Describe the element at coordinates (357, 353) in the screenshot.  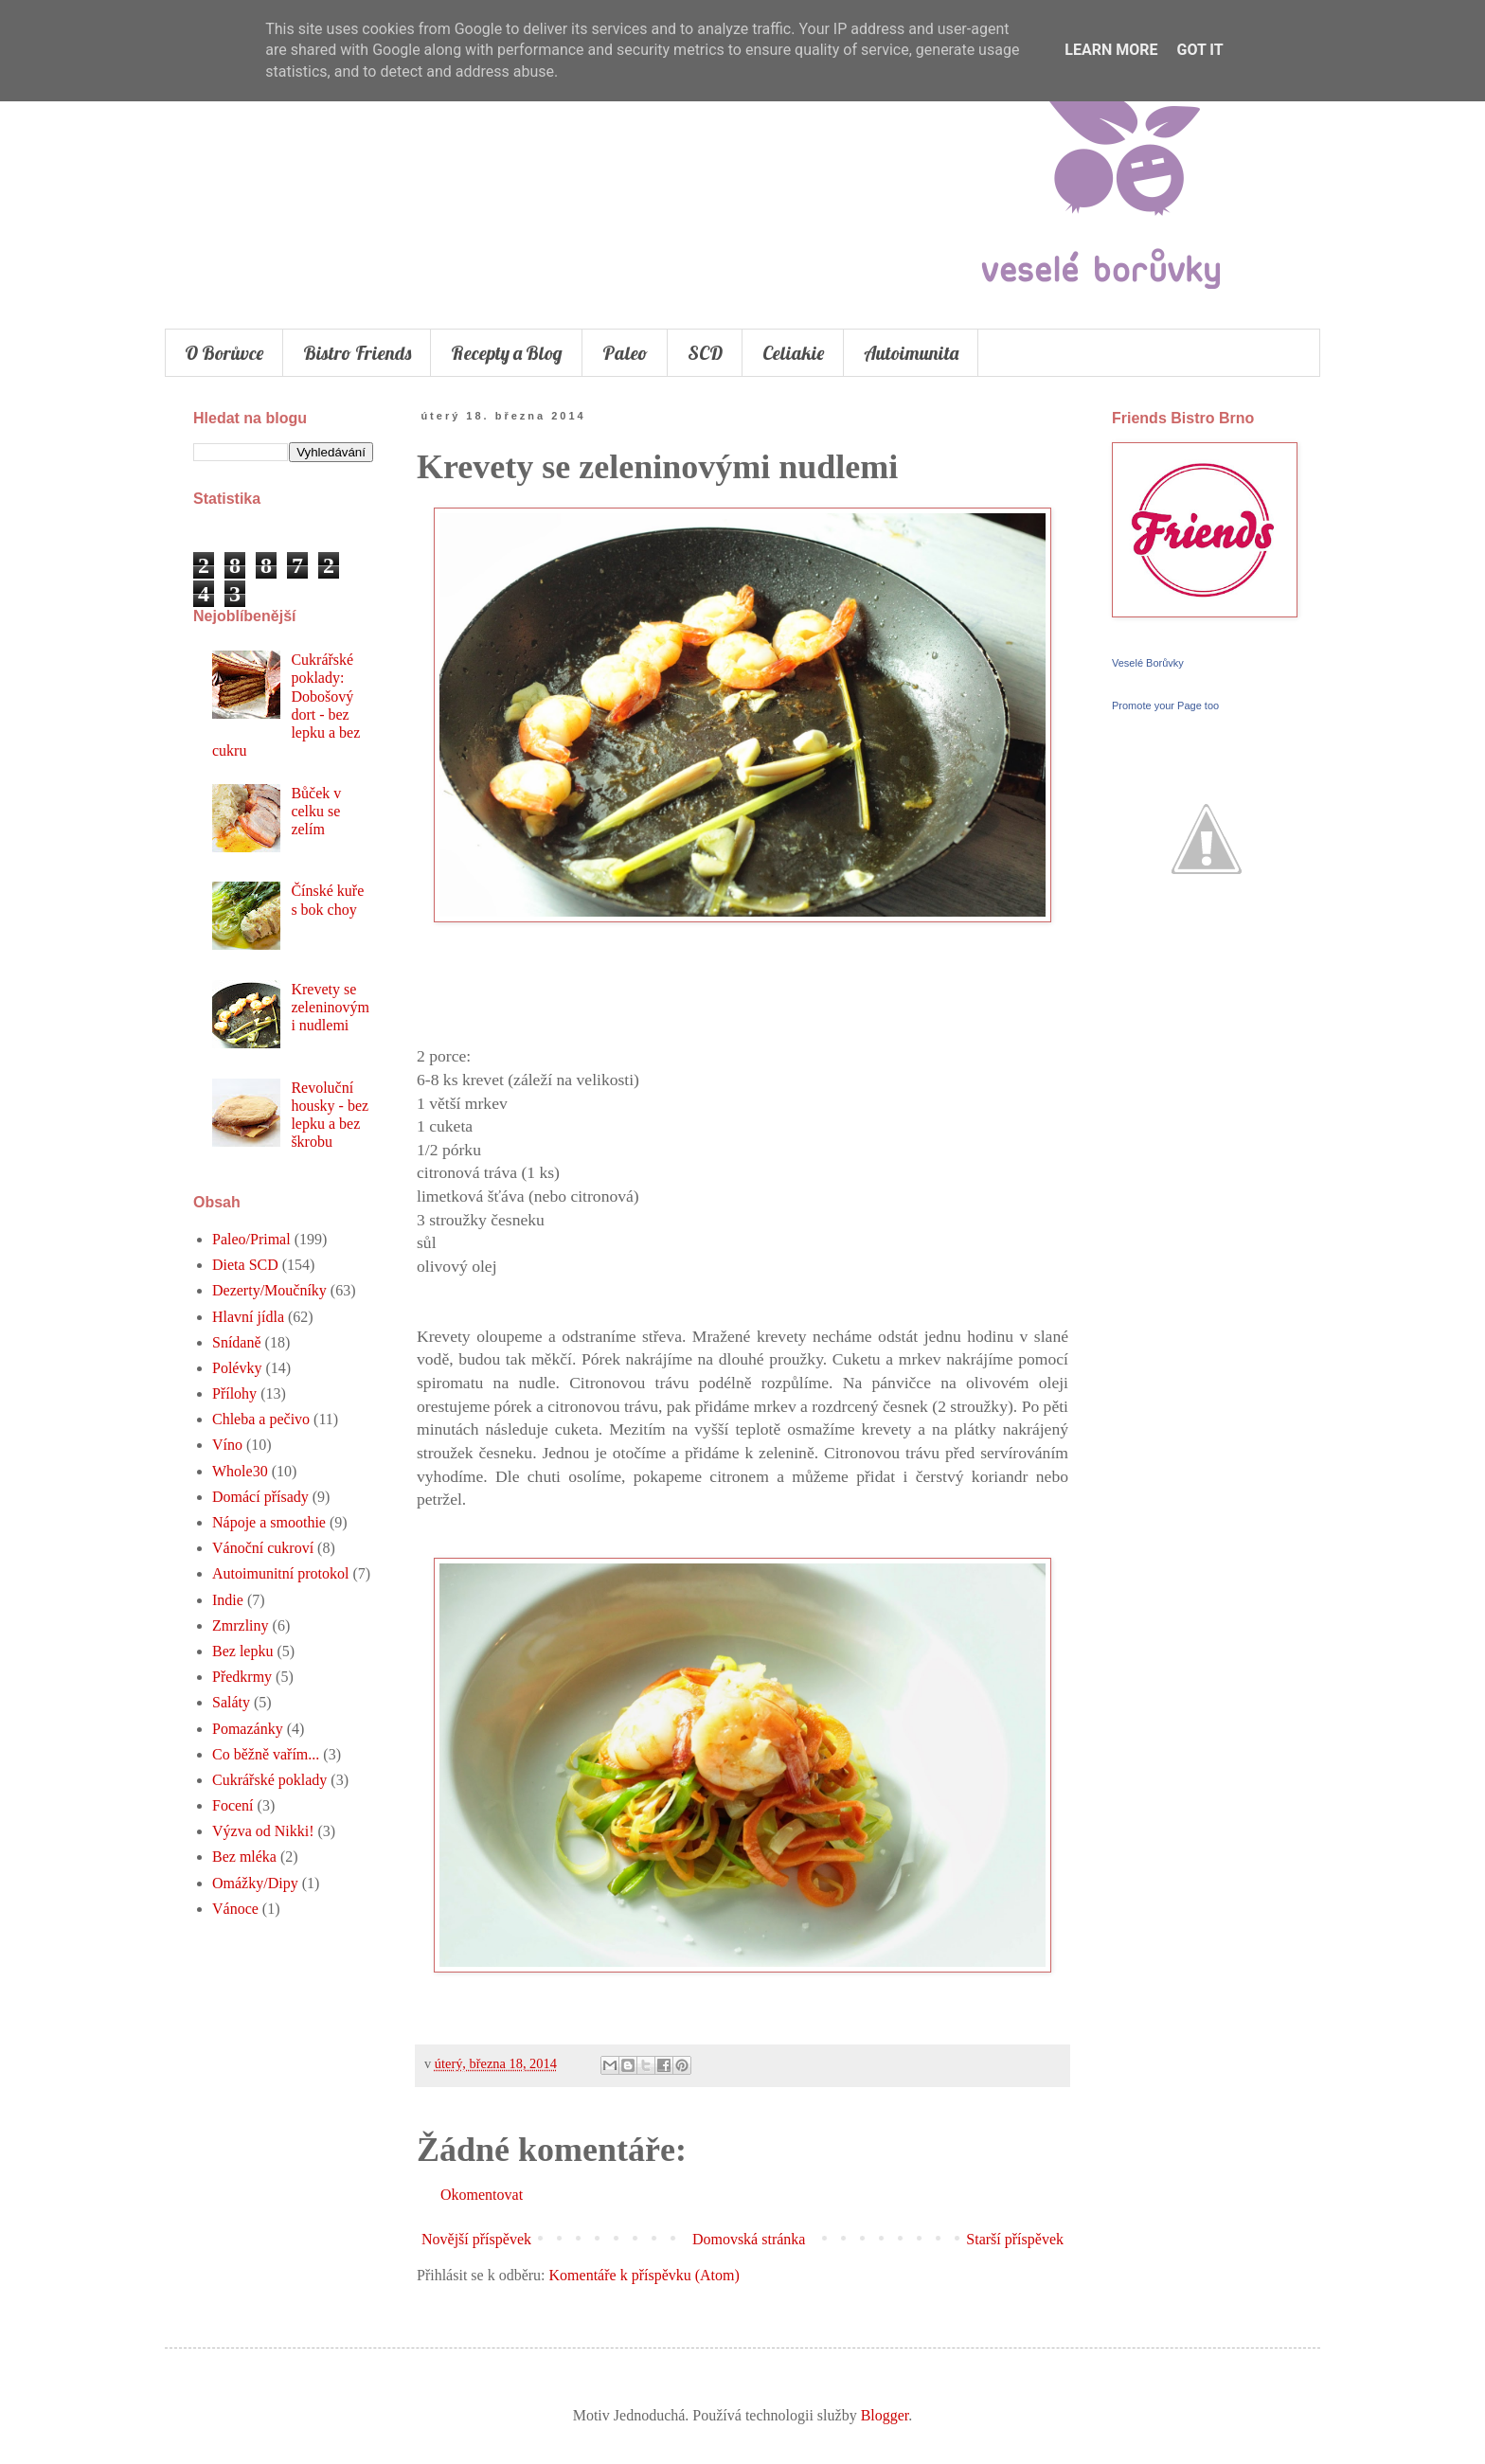
I see `Bistro Friends` at that location.